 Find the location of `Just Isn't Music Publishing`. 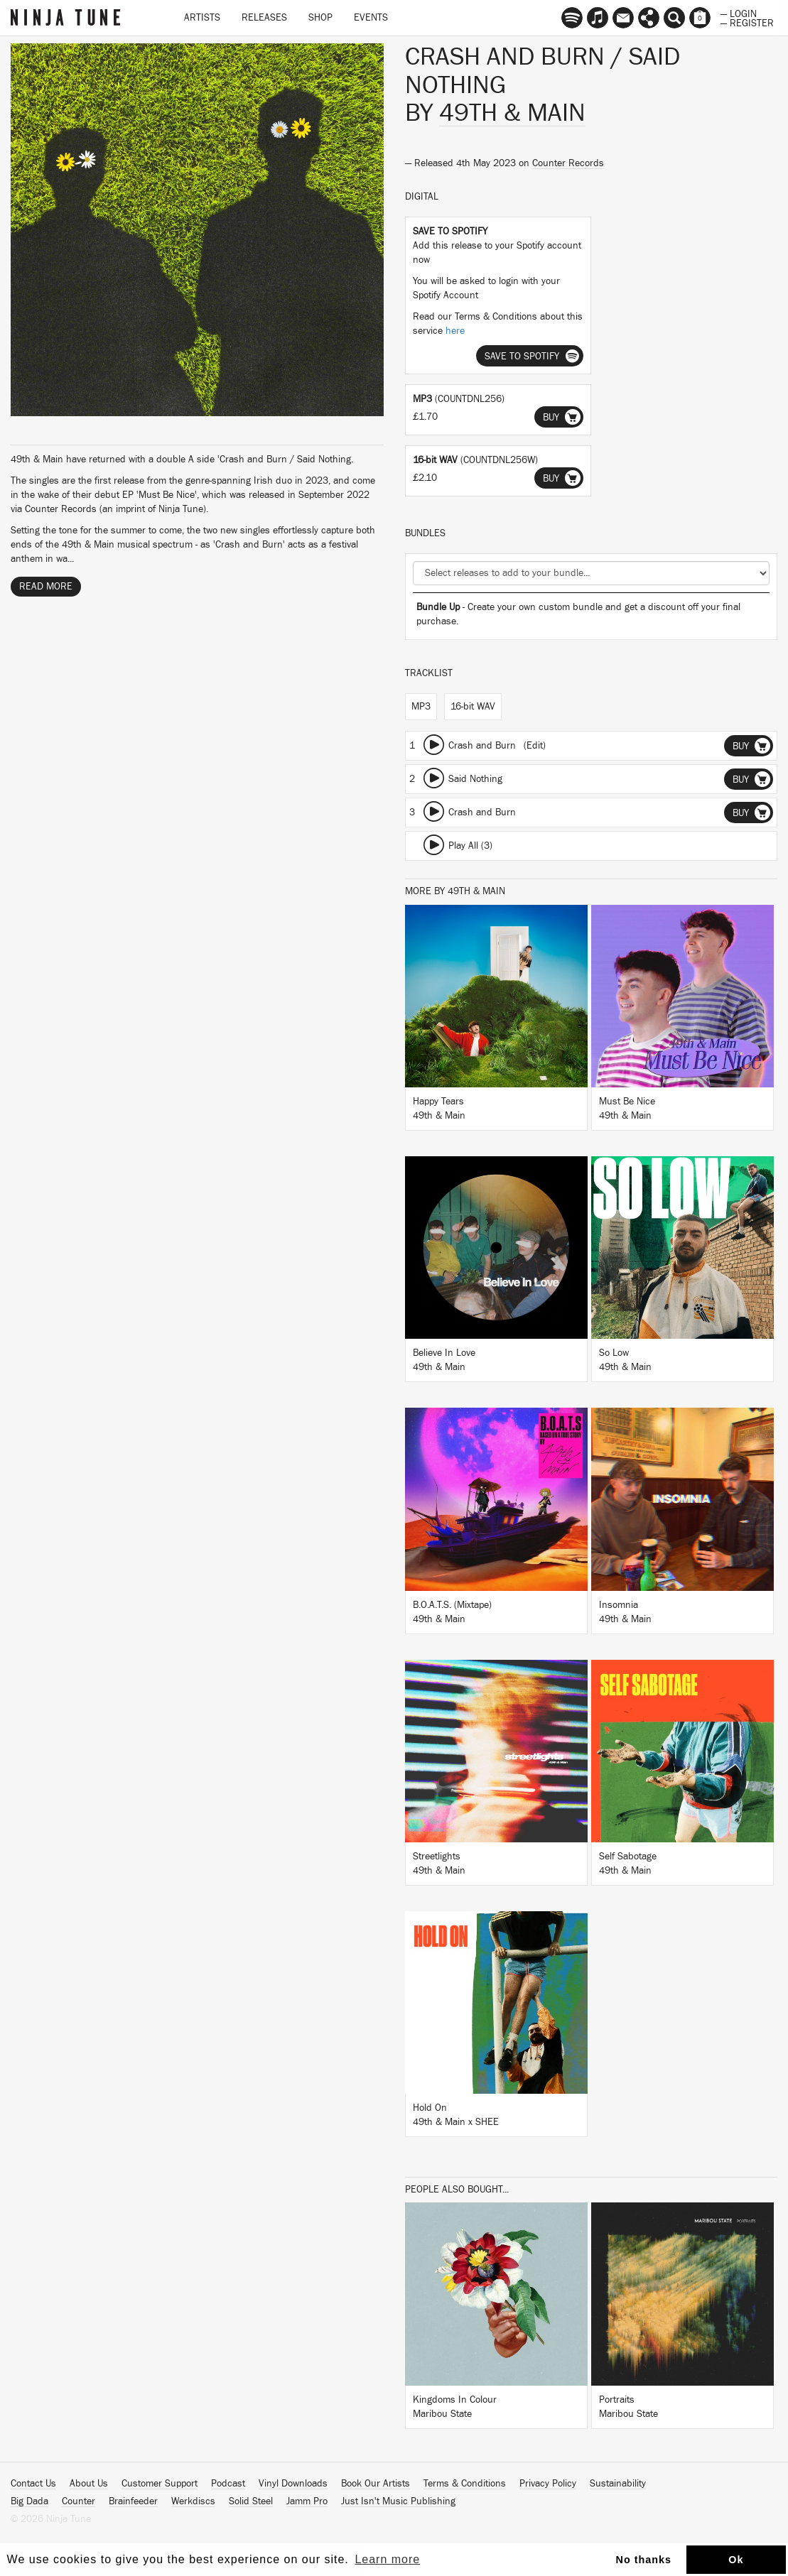

Just Isn't Music Publishing is located at coordinates (398, 2501).